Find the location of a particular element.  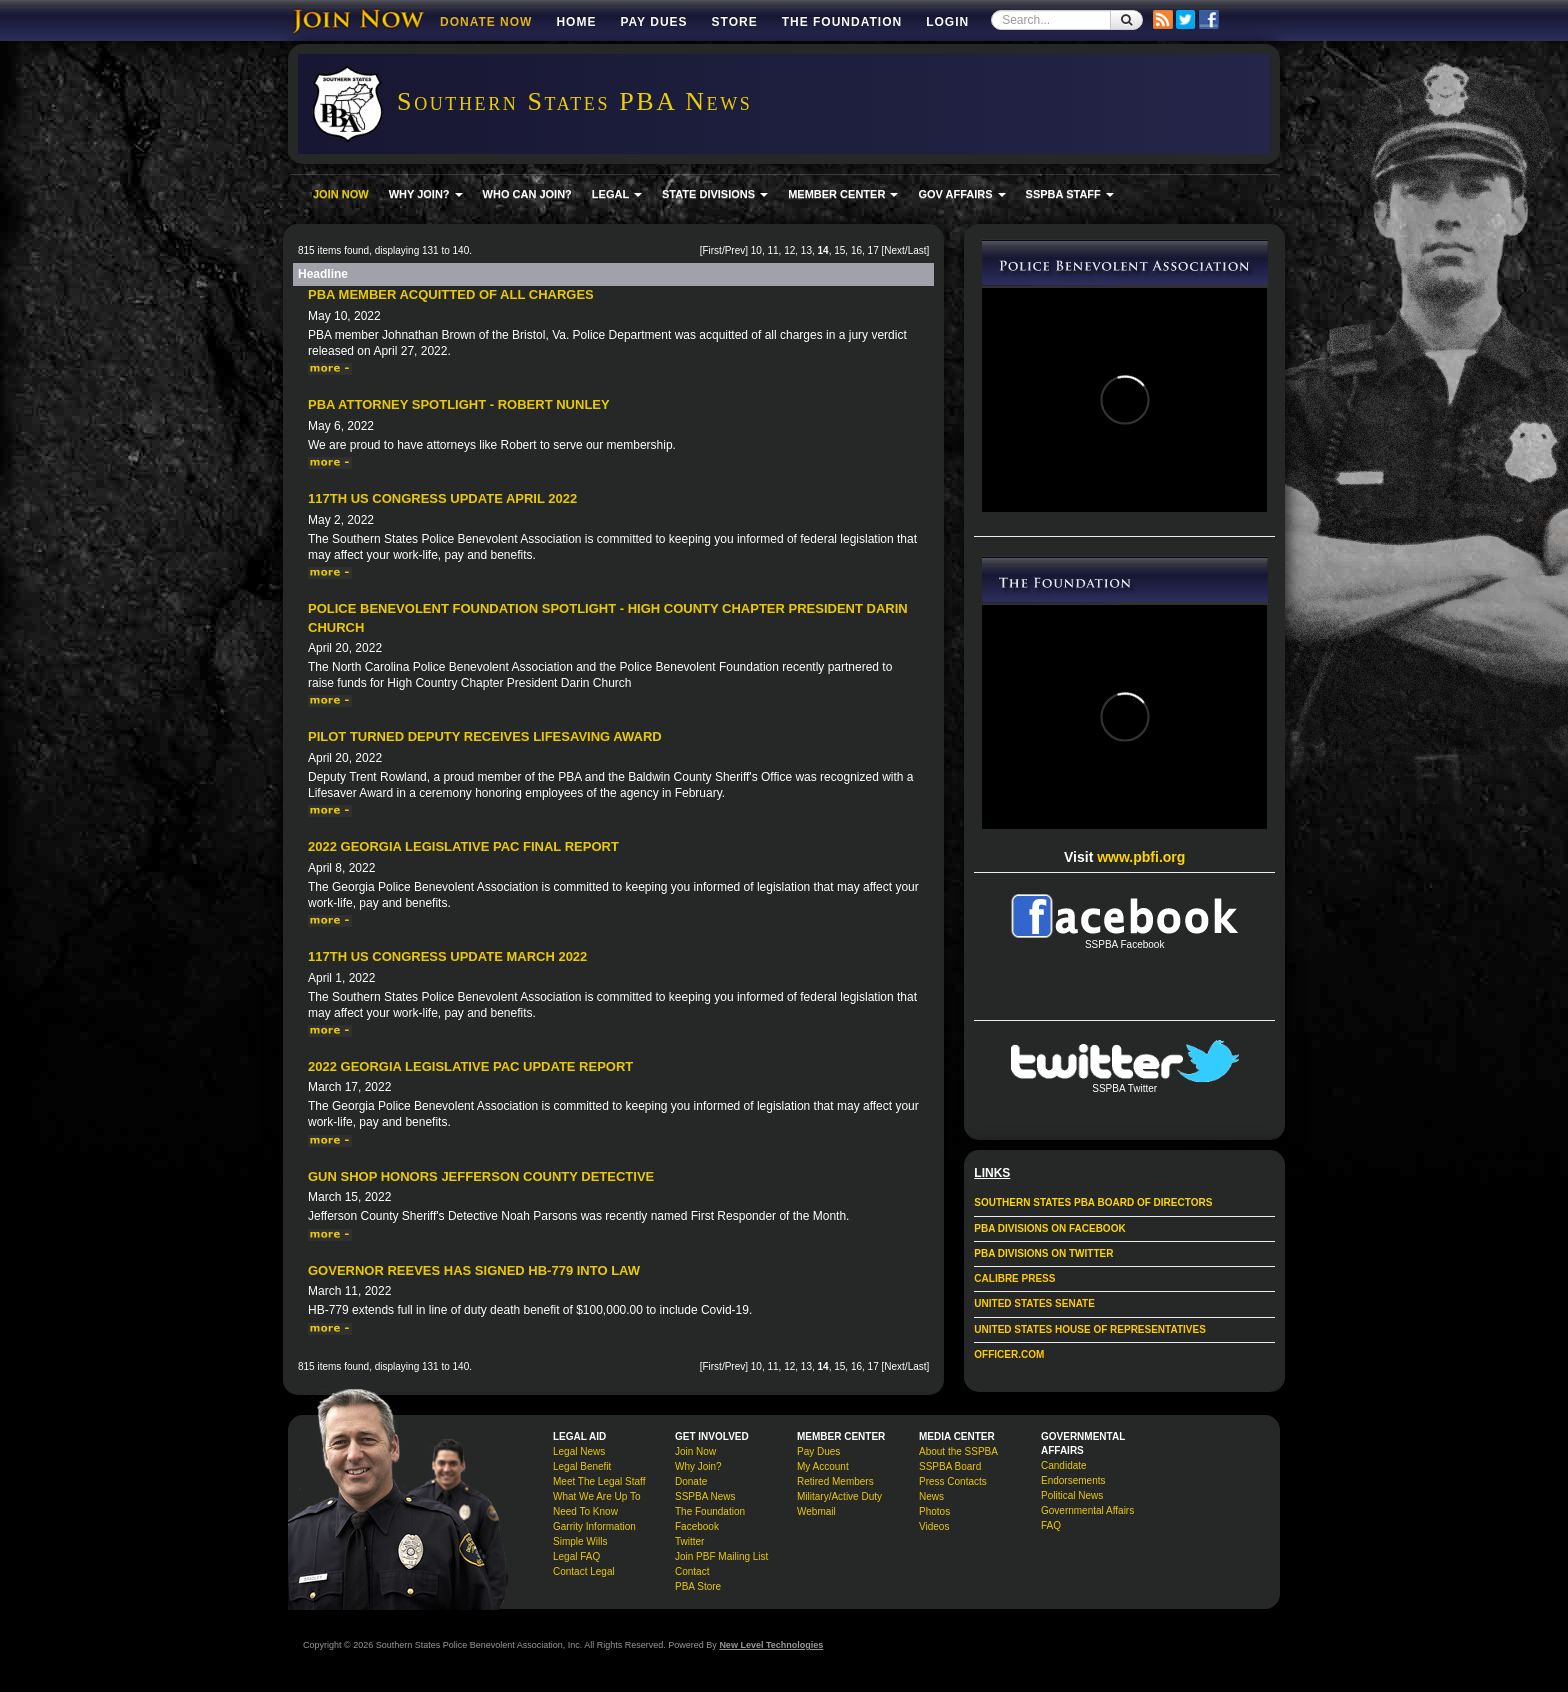

Prev is located at coordinates (735, 250).